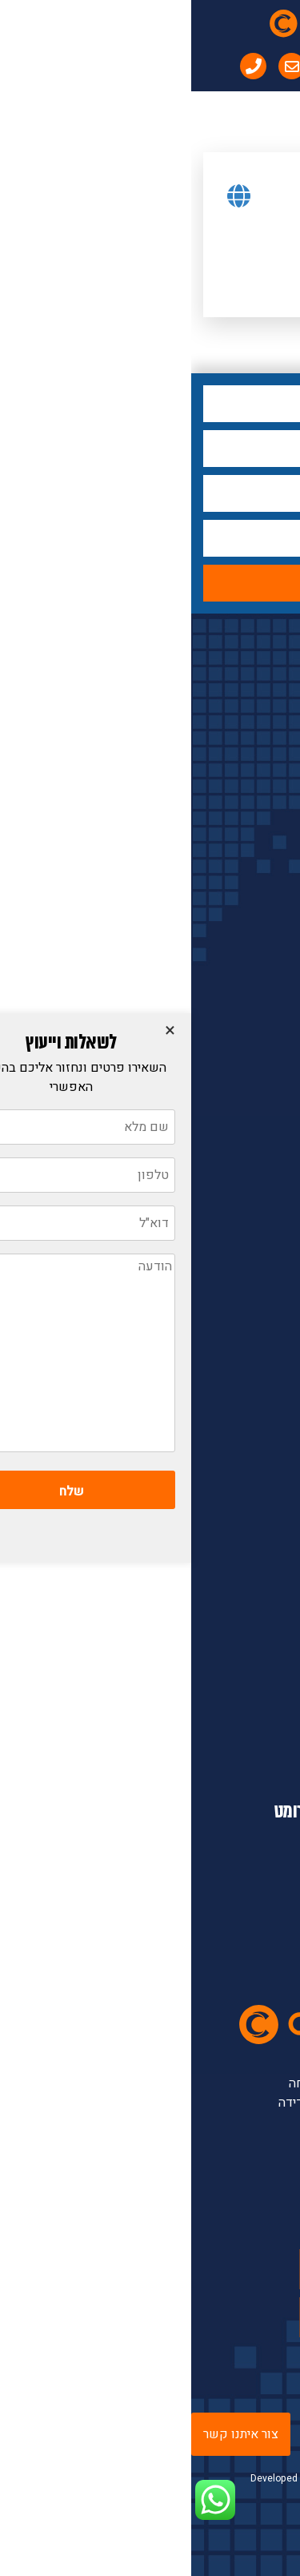 This screenshot has height=2576, width=300. Describe the element at coordinates (248, 674) in the screenshot. I see `קטגוריות` at that location.